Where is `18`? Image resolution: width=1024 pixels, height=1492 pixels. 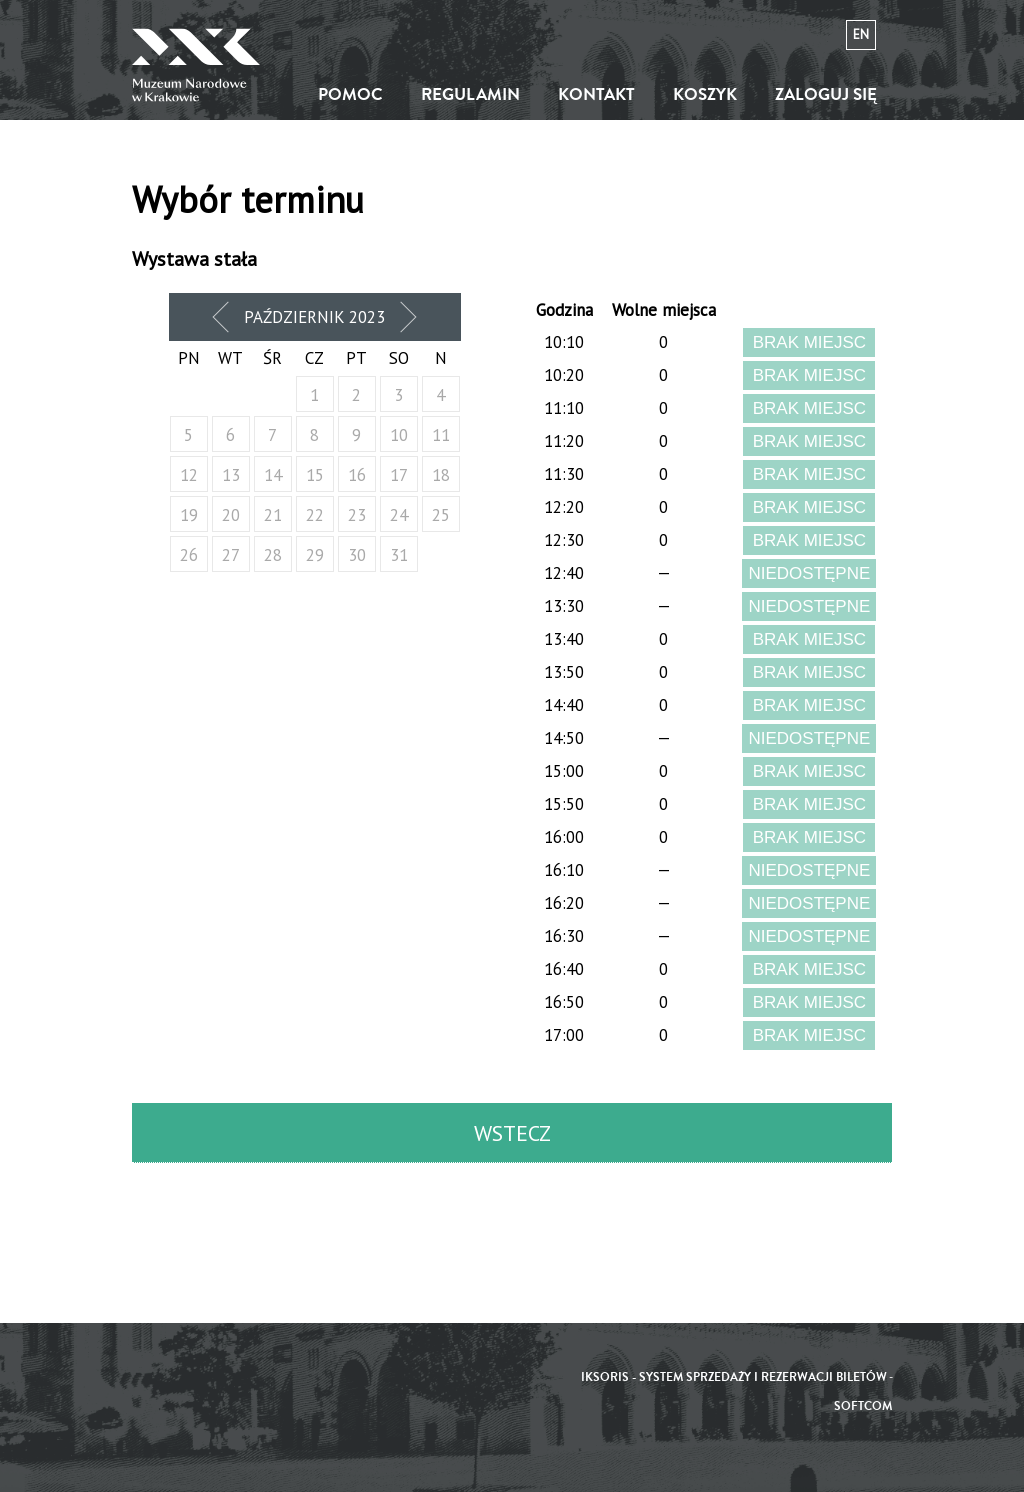 18 is located at coordinates (441, 475).